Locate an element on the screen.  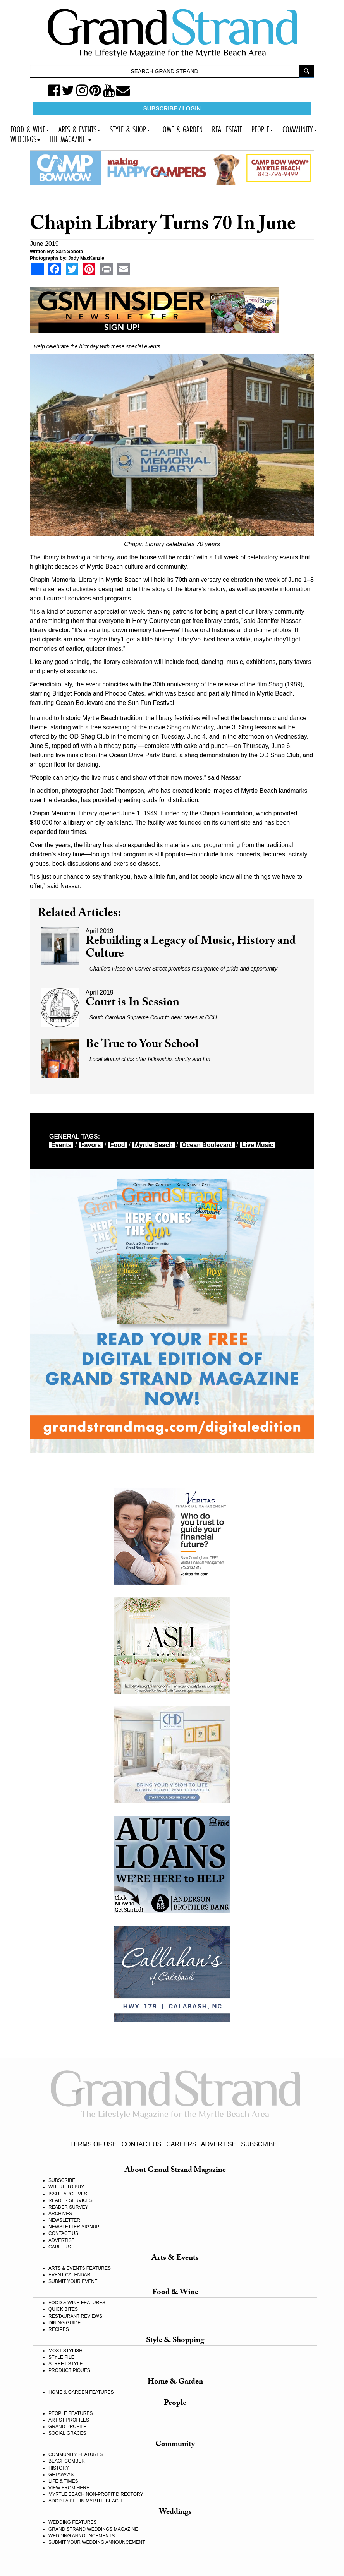
STYLE & SHOP is located at coordinates (130, 128).